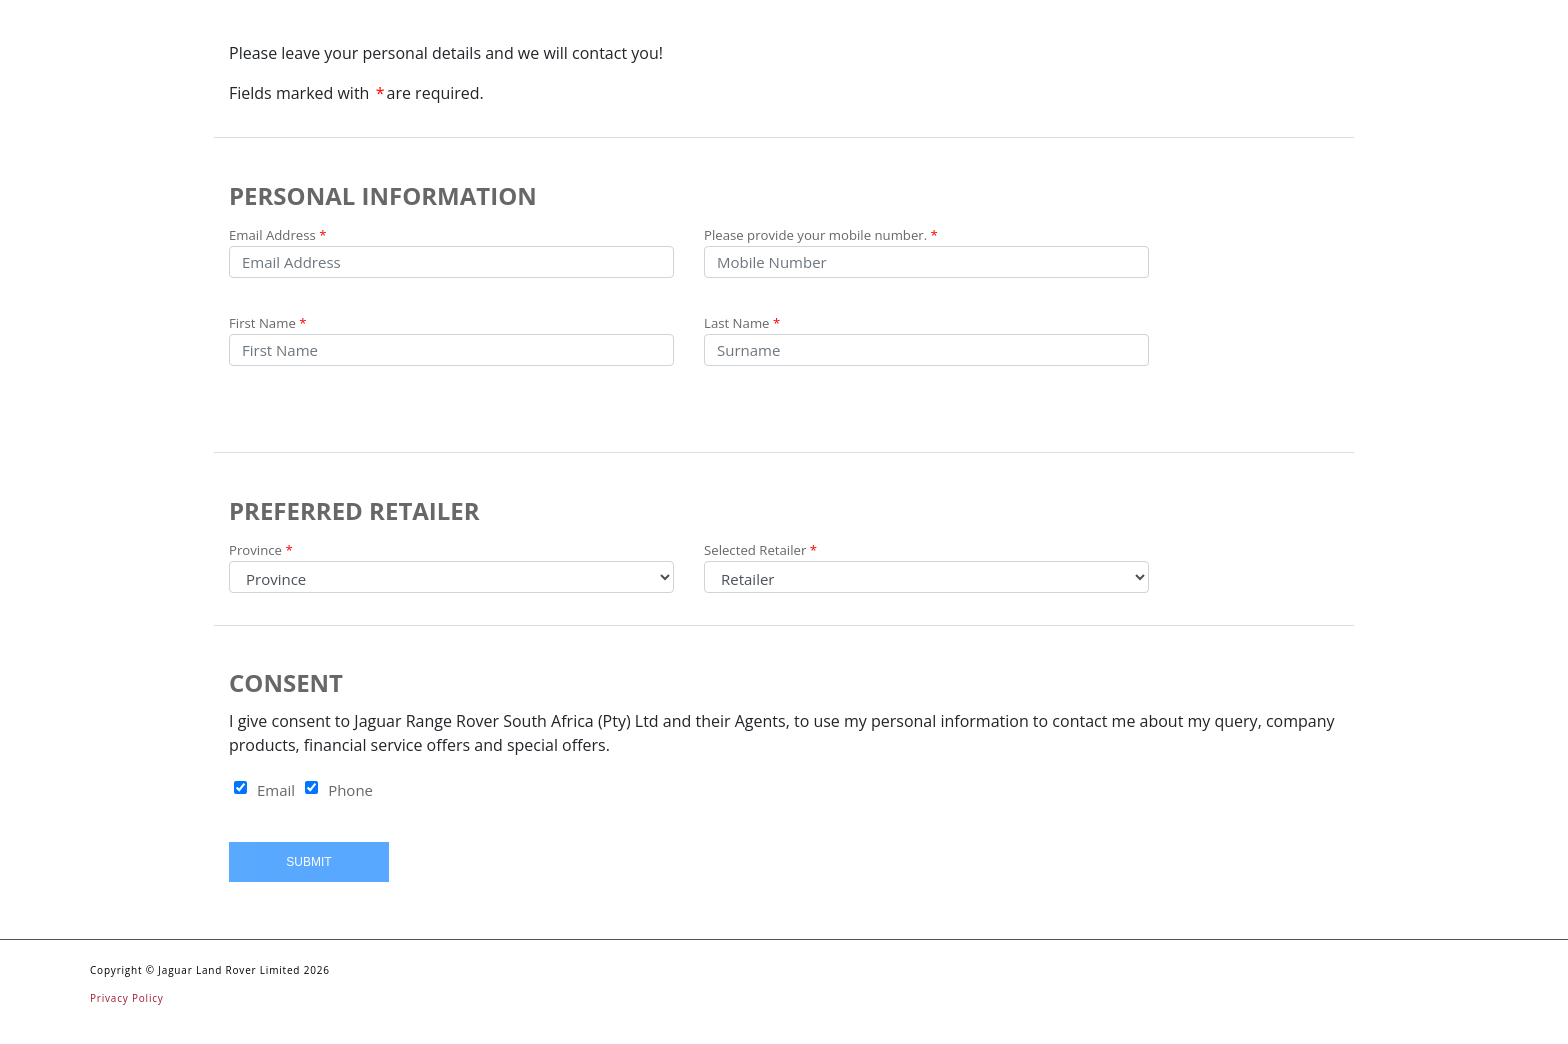 Image resolution: width=1568 pixels, height=1044 pixels. What do you see at coordinates (821, 235) in the screenshot?
I see `Please provide your mobile number.` at bounding box center [821, 235].